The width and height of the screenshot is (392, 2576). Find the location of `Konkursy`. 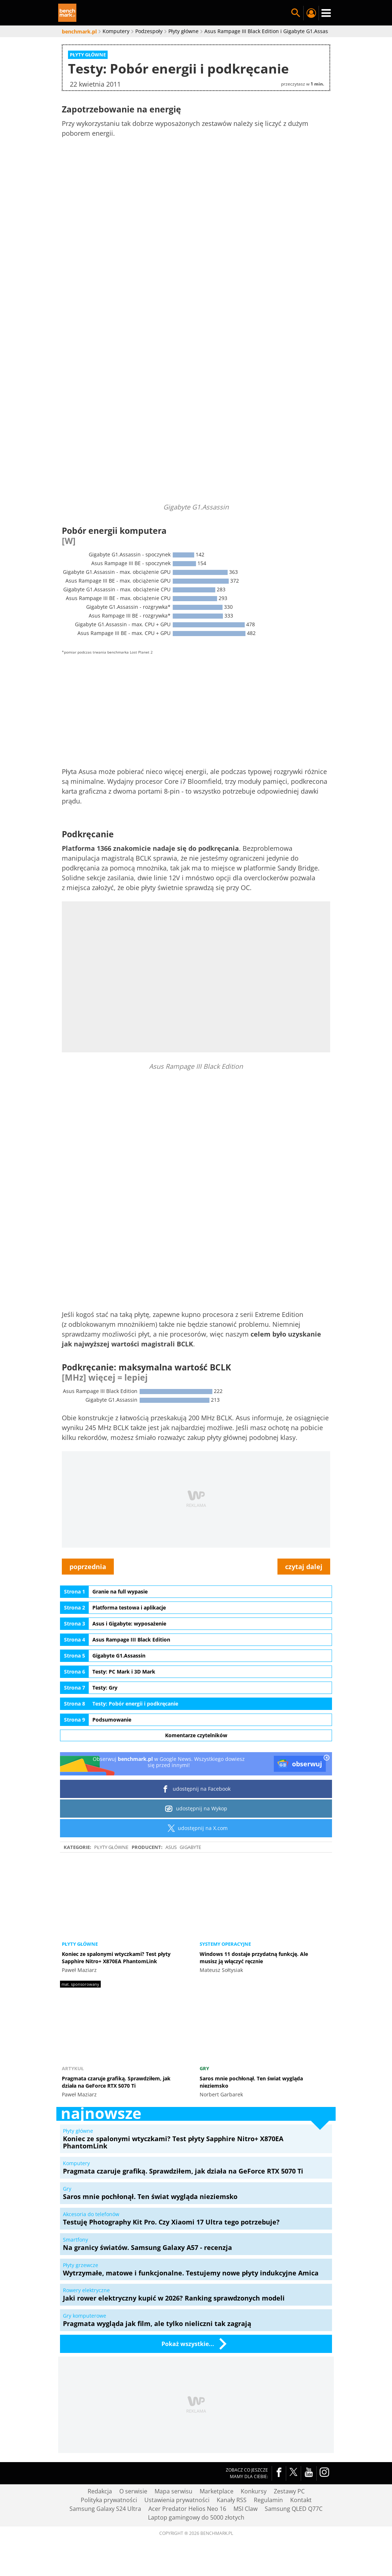

Konkursy is located at coordinates (254, 2491).